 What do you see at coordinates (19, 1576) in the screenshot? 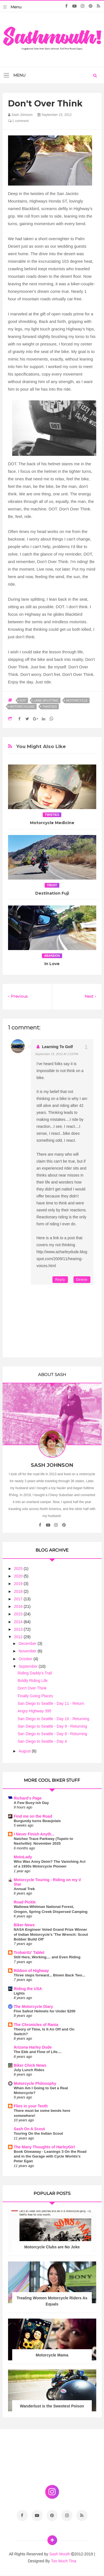
I see `2020` at bounding box center [19, 1576].